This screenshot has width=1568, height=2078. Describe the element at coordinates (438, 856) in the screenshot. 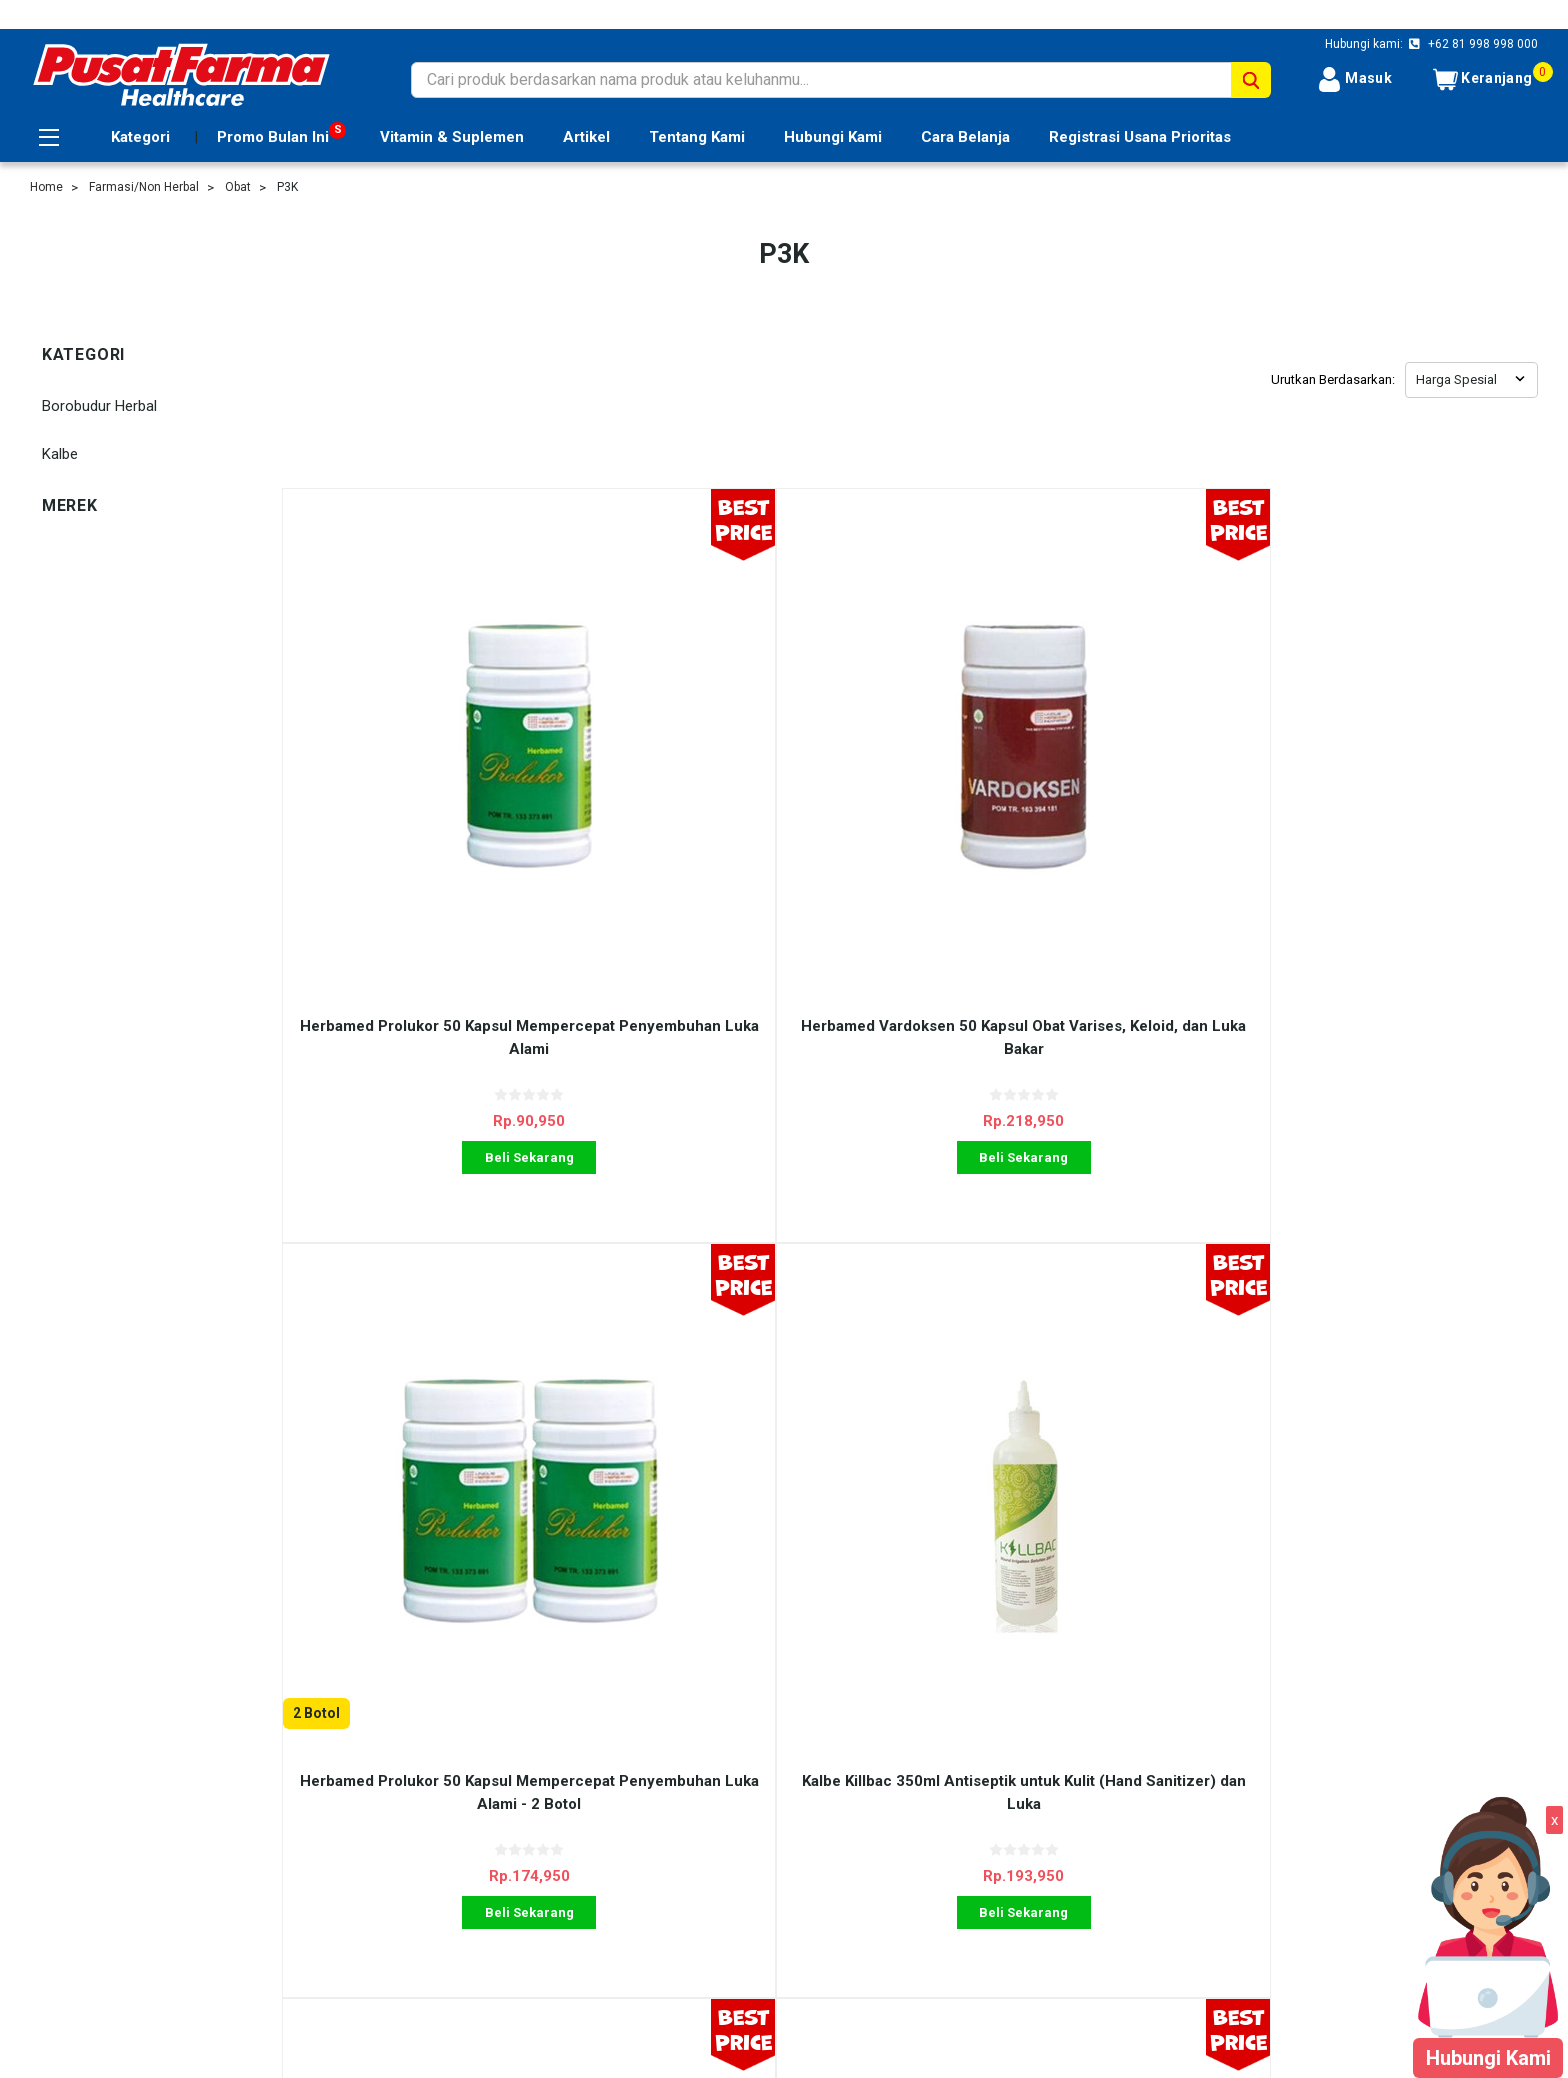

I see `Herbamed Prolukor 50 Kapsul Mempercepat Penyembuhan Luka Alami` at that location.